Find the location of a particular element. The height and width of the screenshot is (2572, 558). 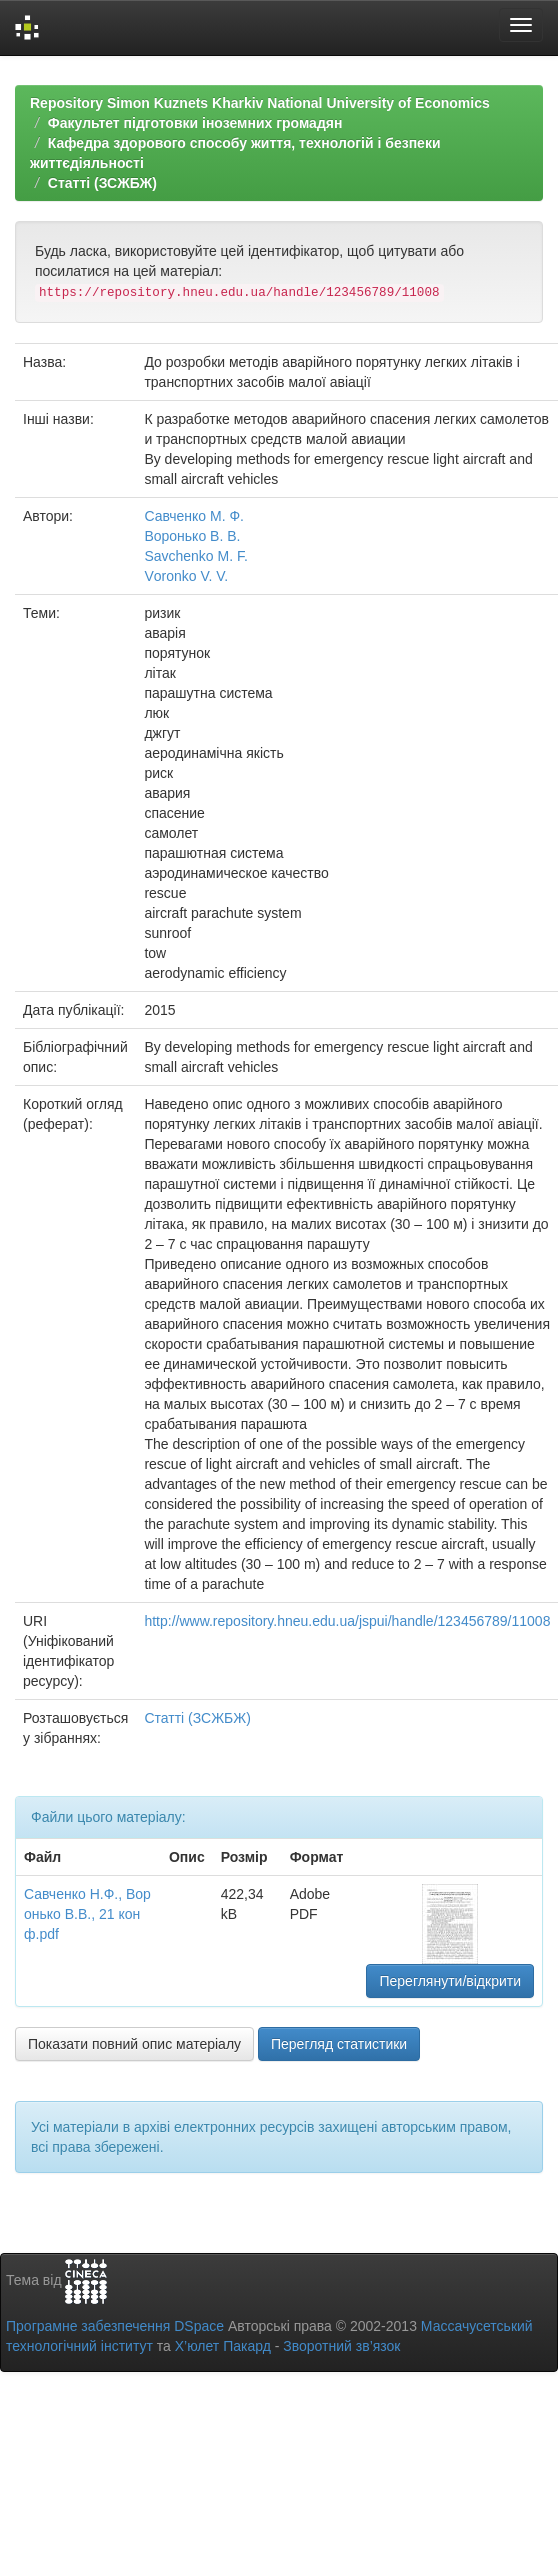

Repository Simon Kuznets Kharkiv National University of Economics is located at coordinates (260, 103).